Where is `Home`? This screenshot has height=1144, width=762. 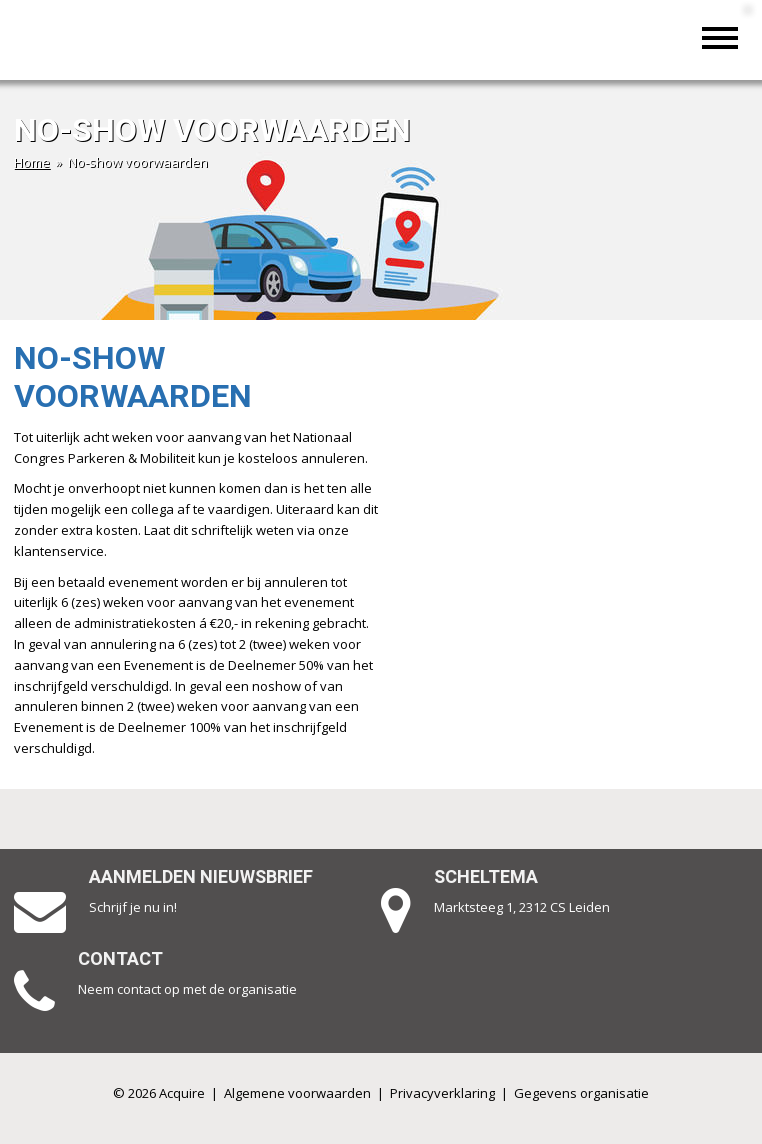
Home is located at coordinates (32, 162).